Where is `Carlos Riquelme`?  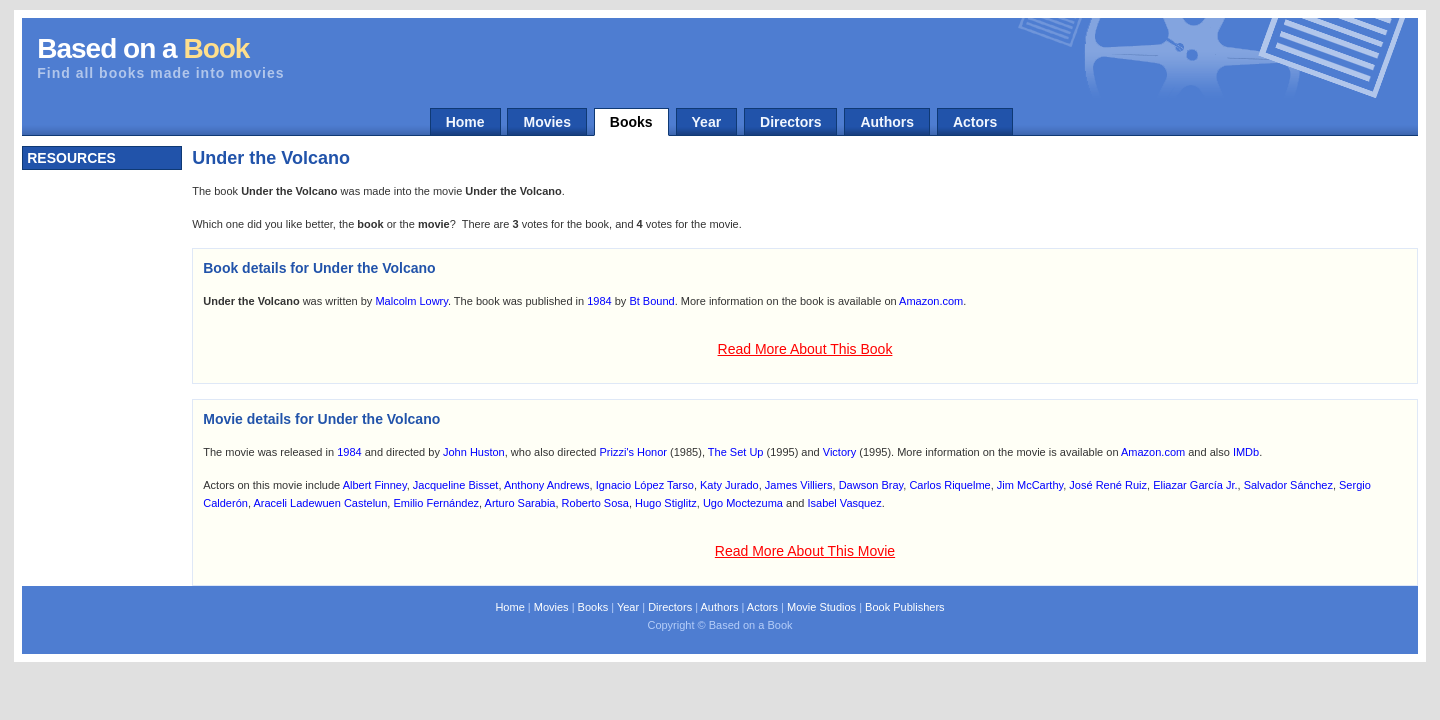
Carlos Riquelme is located at coordinates (949, 485).